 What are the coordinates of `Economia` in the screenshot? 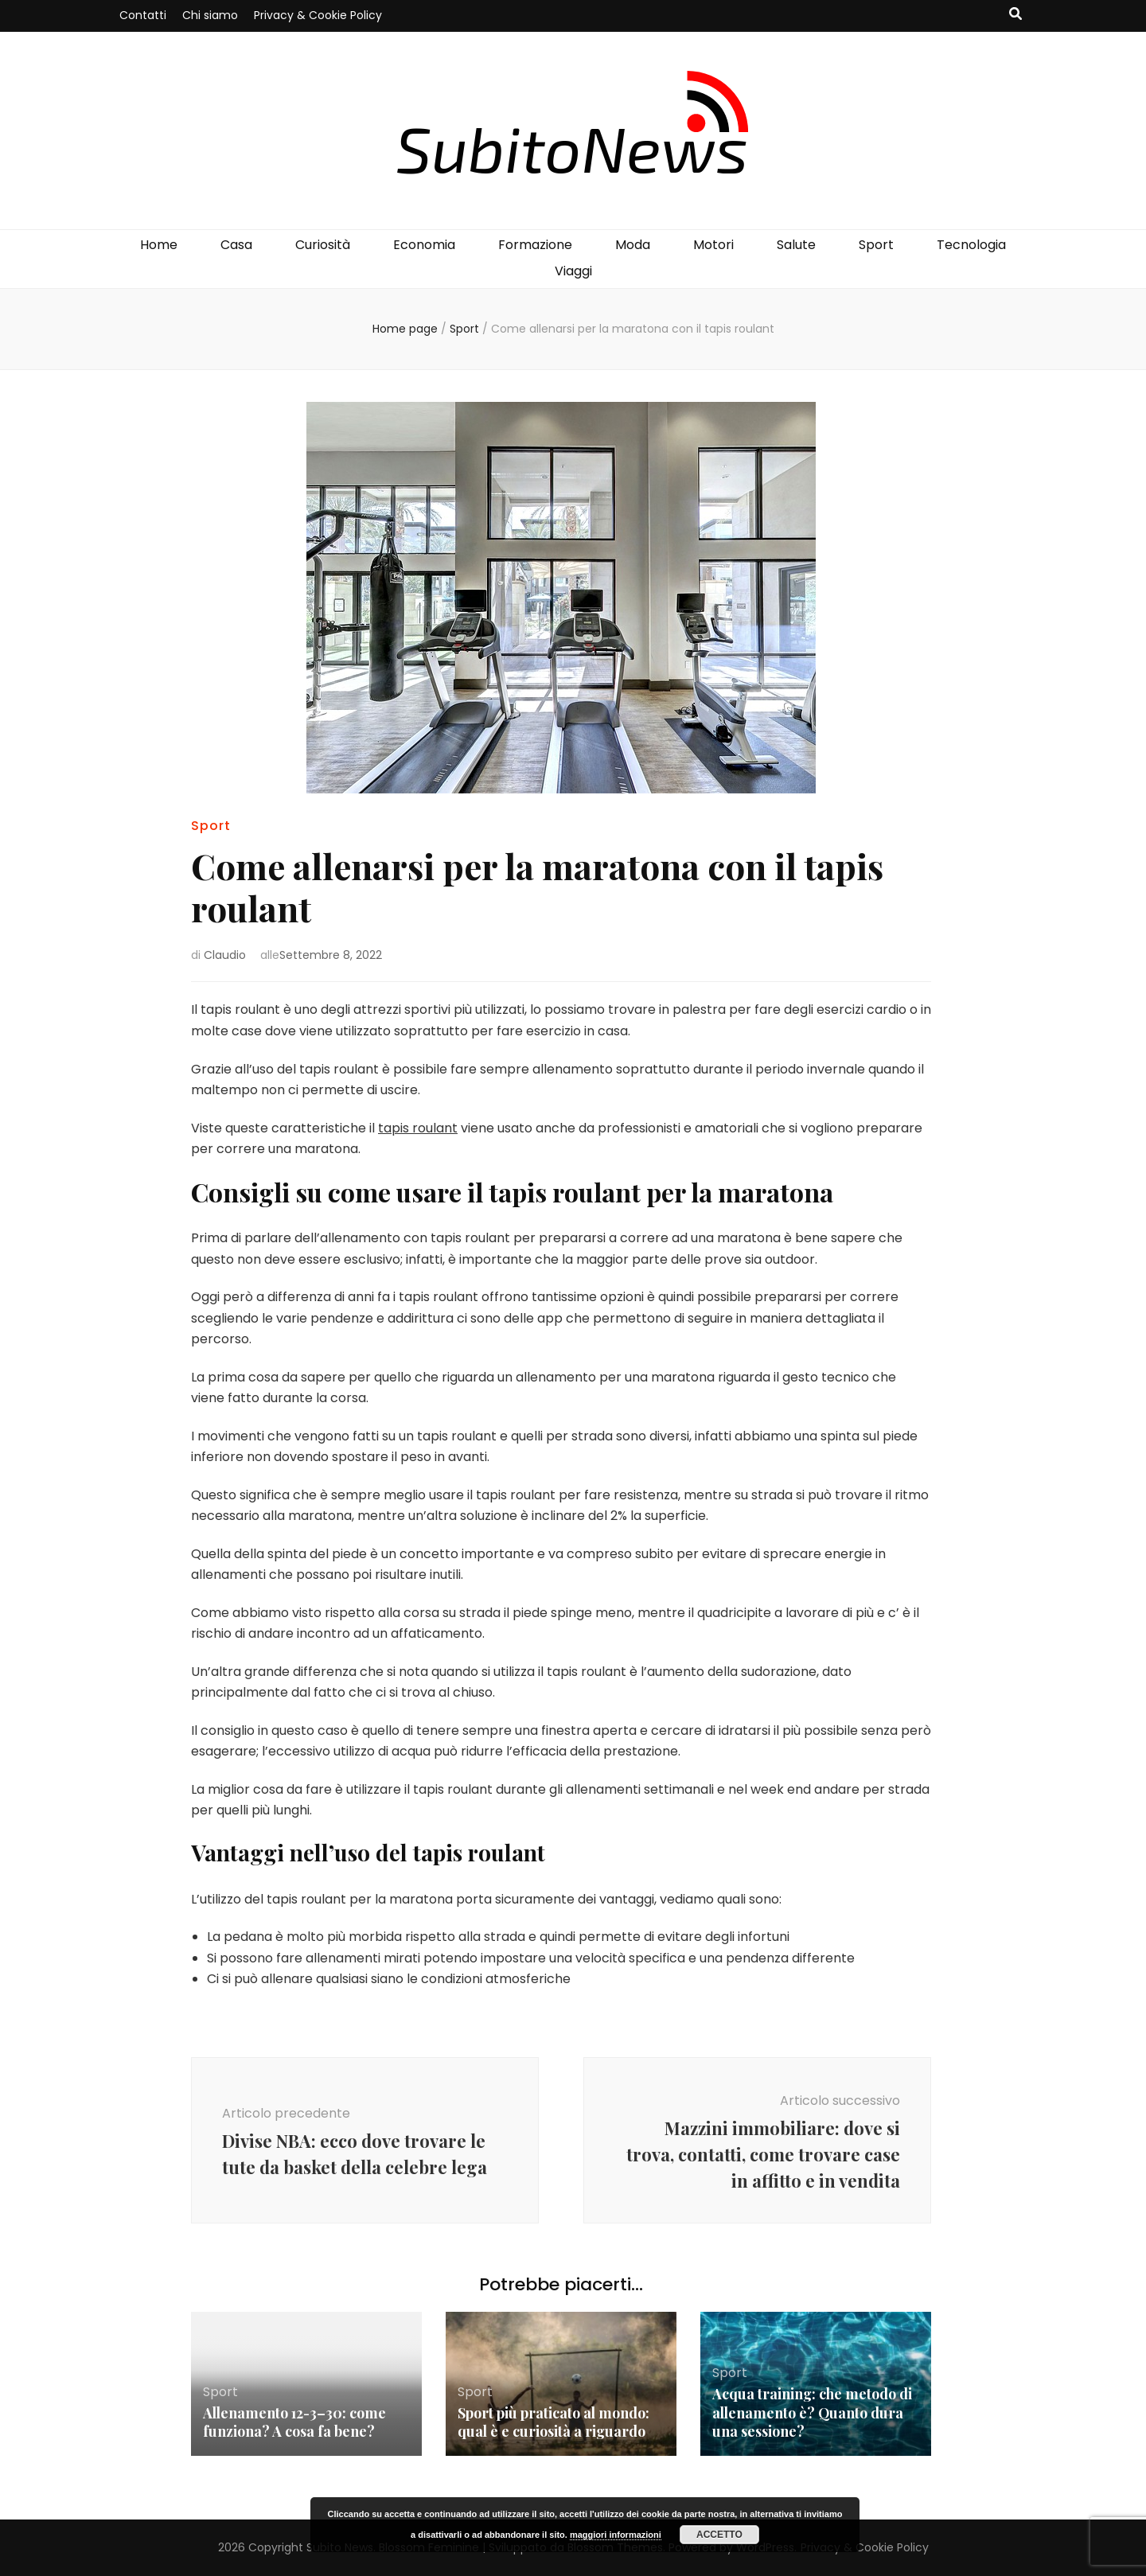 It's located at (424, 245).